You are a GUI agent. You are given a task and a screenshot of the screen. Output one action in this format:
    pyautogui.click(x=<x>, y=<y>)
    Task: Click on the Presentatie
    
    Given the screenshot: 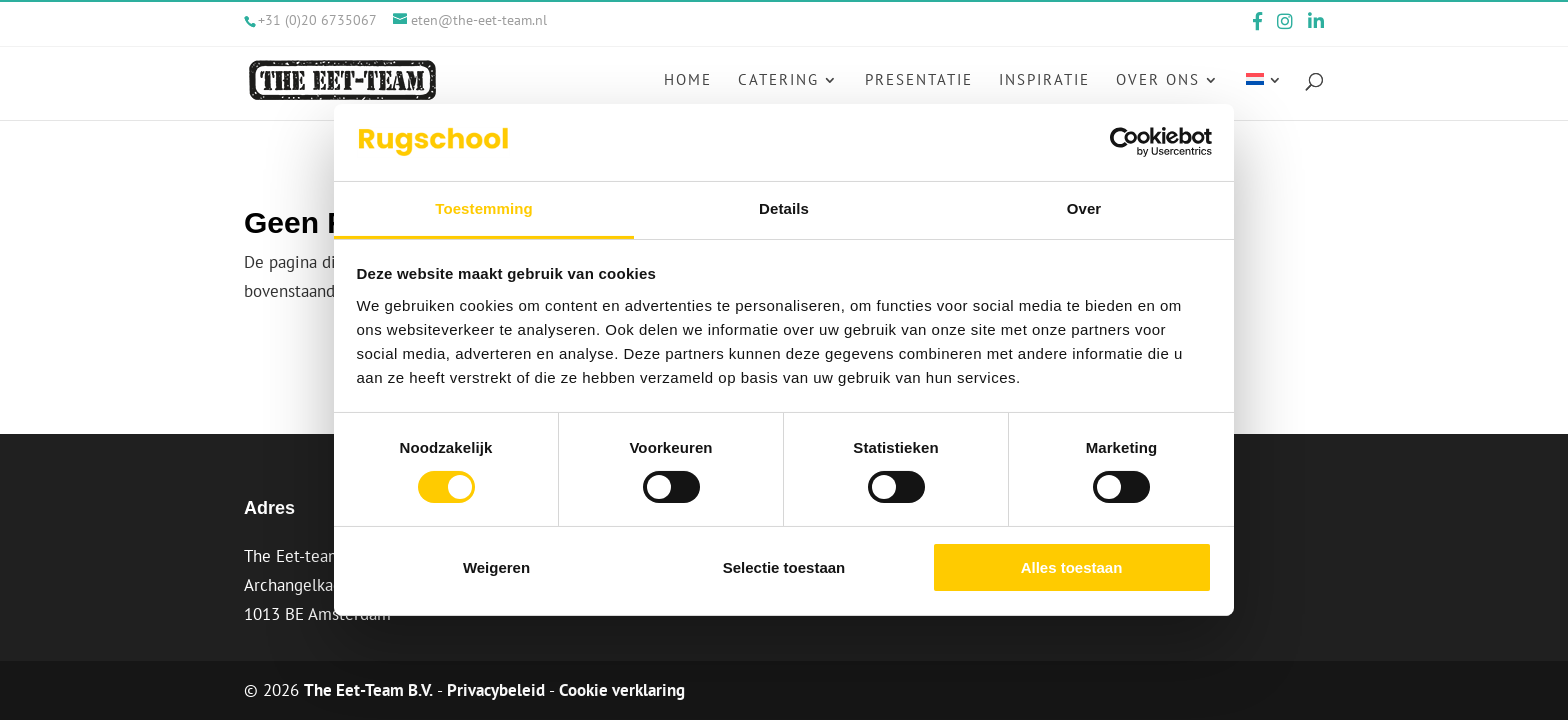 What is the action you would take?
    pyautogui.click(x=919, y=81)
    